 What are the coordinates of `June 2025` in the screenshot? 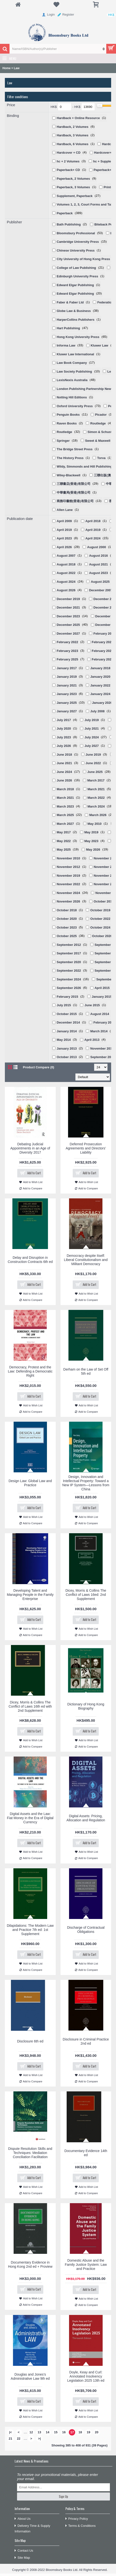 It's located at (95, 772).